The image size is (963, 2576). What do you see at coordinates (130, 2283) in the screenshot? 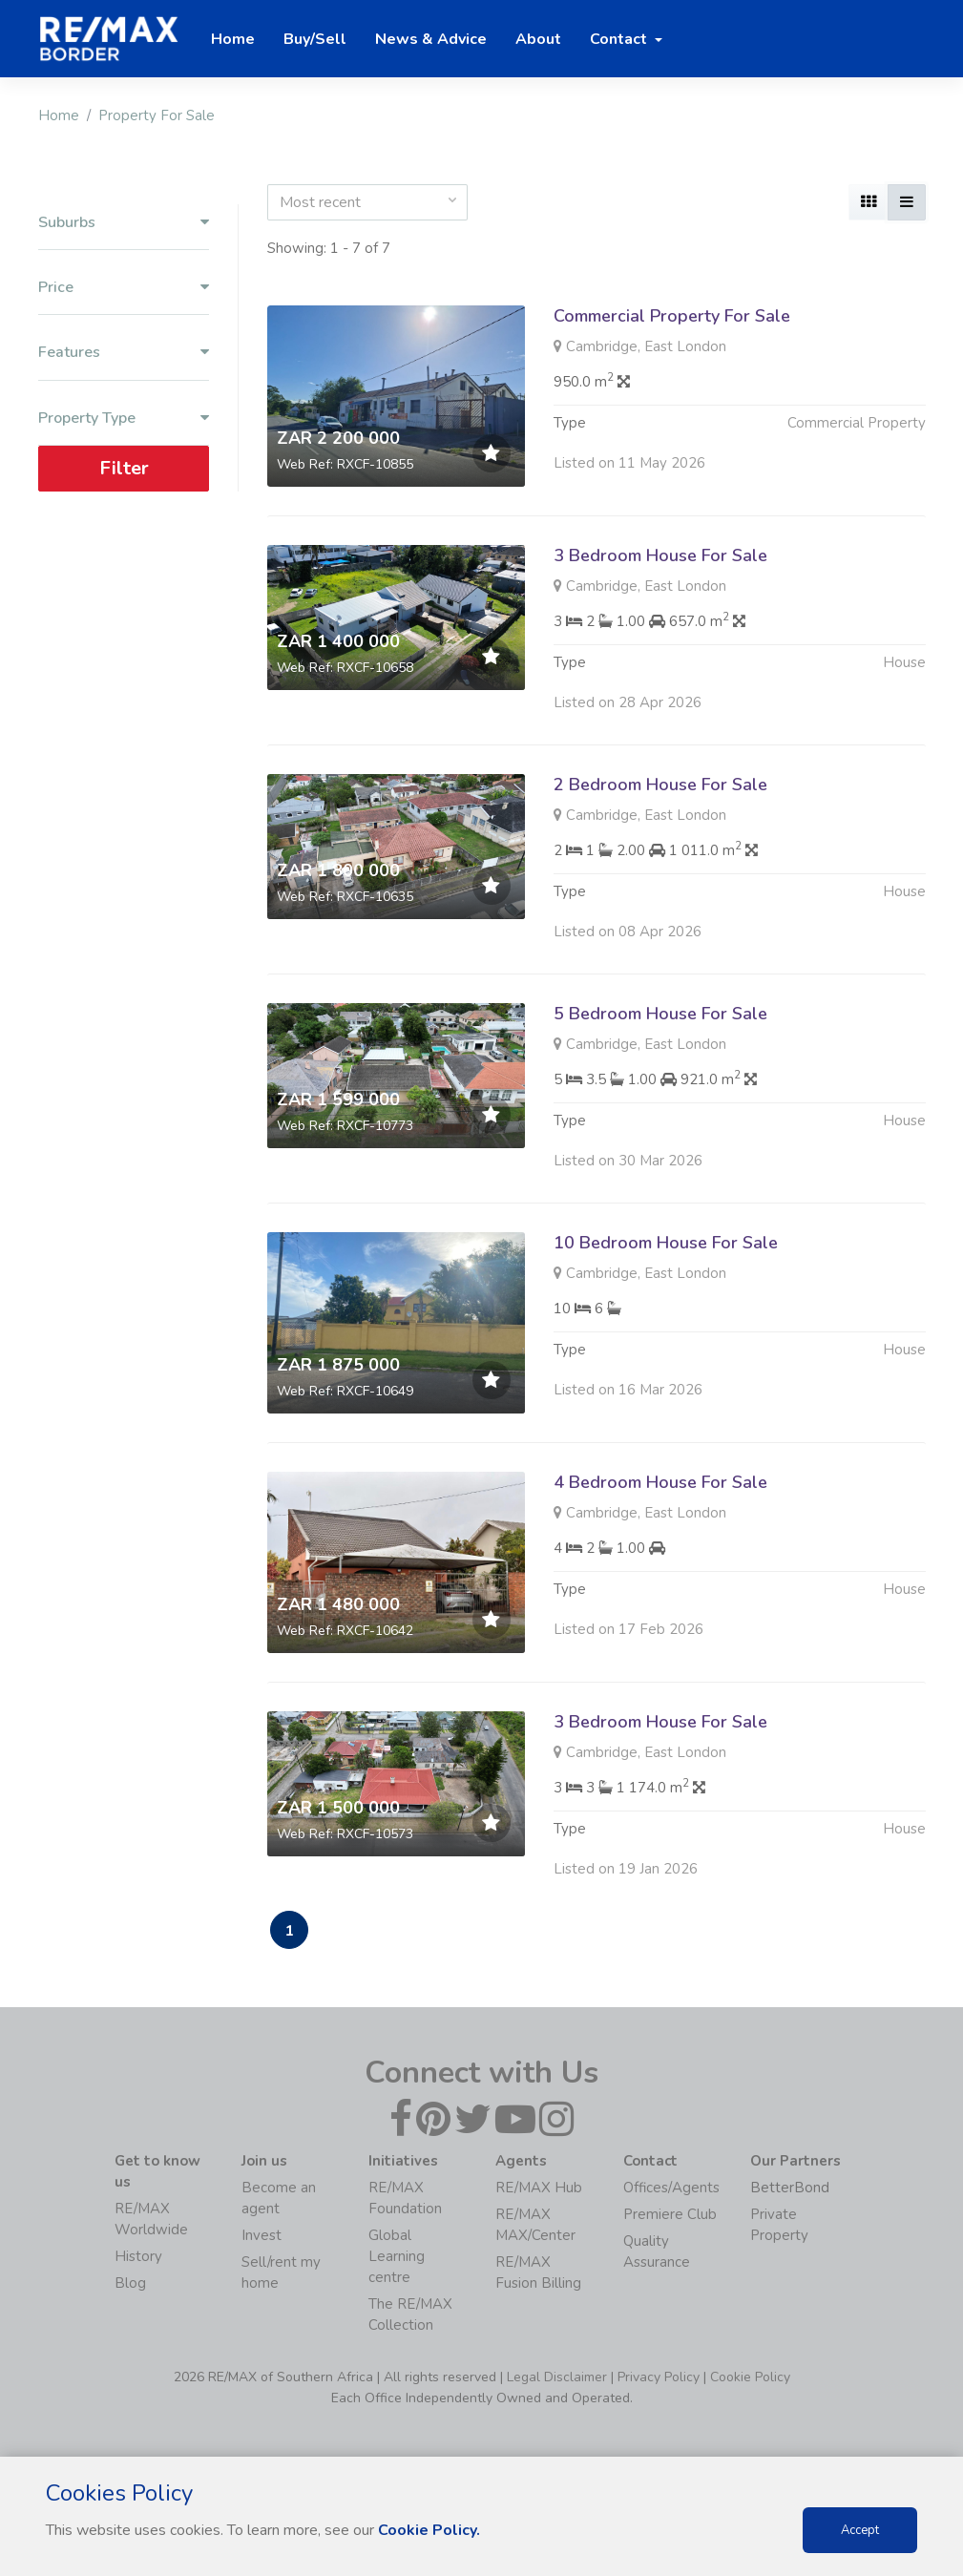
I see `Blog` at bounding box center [130, 2283].